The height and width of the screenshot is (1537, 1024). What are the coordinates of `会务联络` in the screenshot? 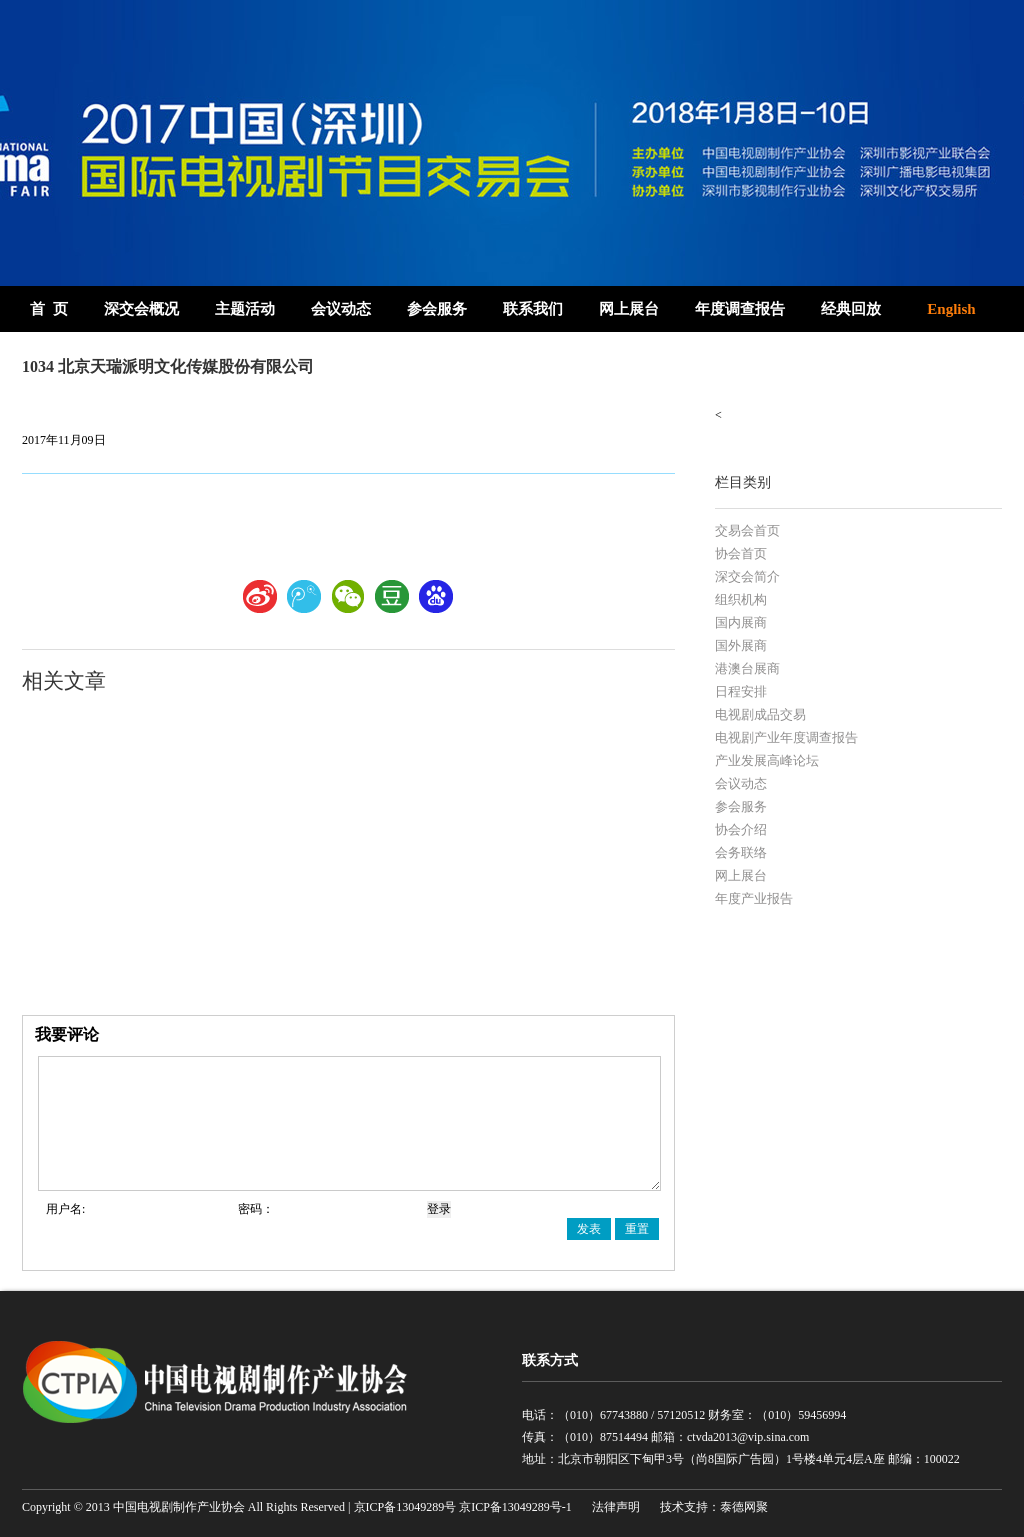 It's located at (741, 852).